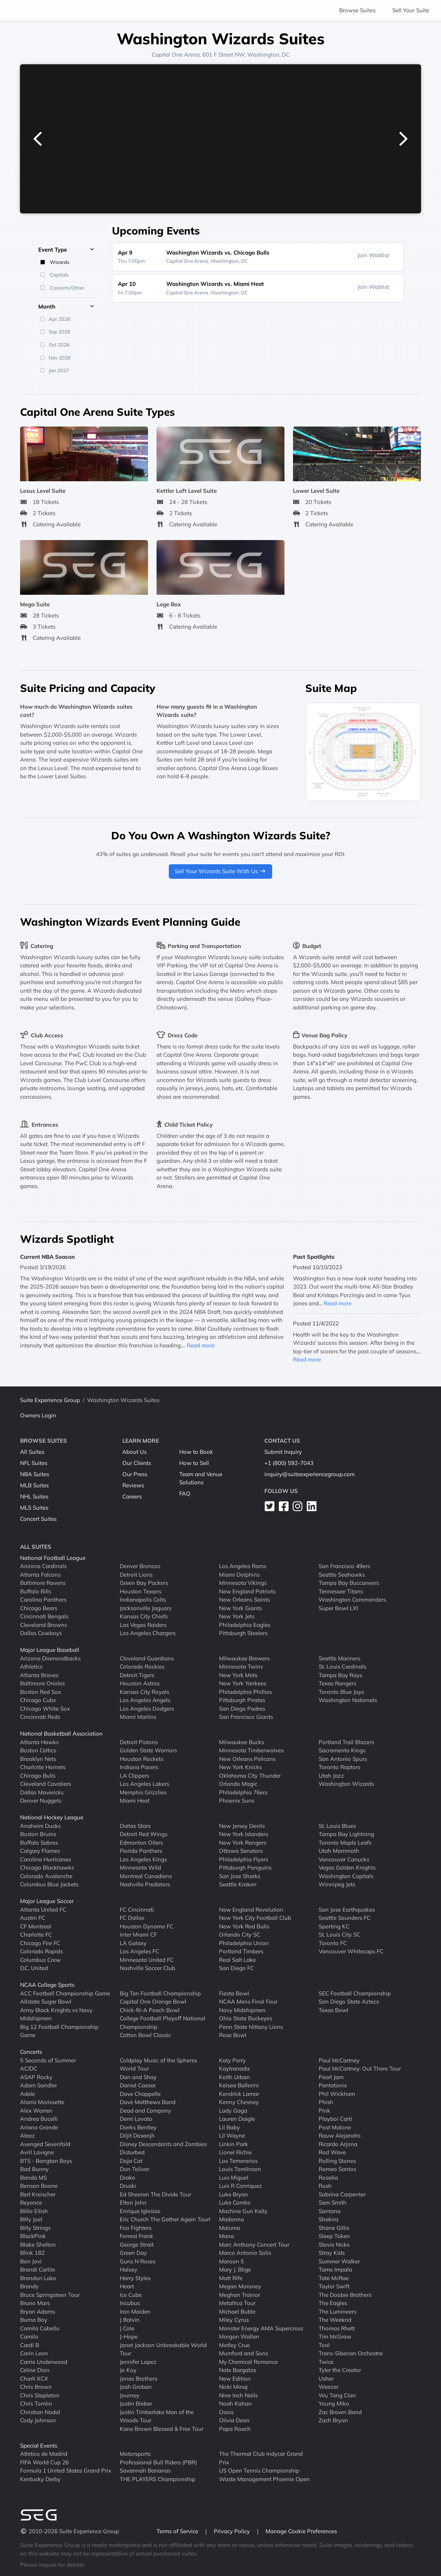  Describe the element at coordinates (34, 2370) in the screenshot. I see `Celine Dion` at that location.